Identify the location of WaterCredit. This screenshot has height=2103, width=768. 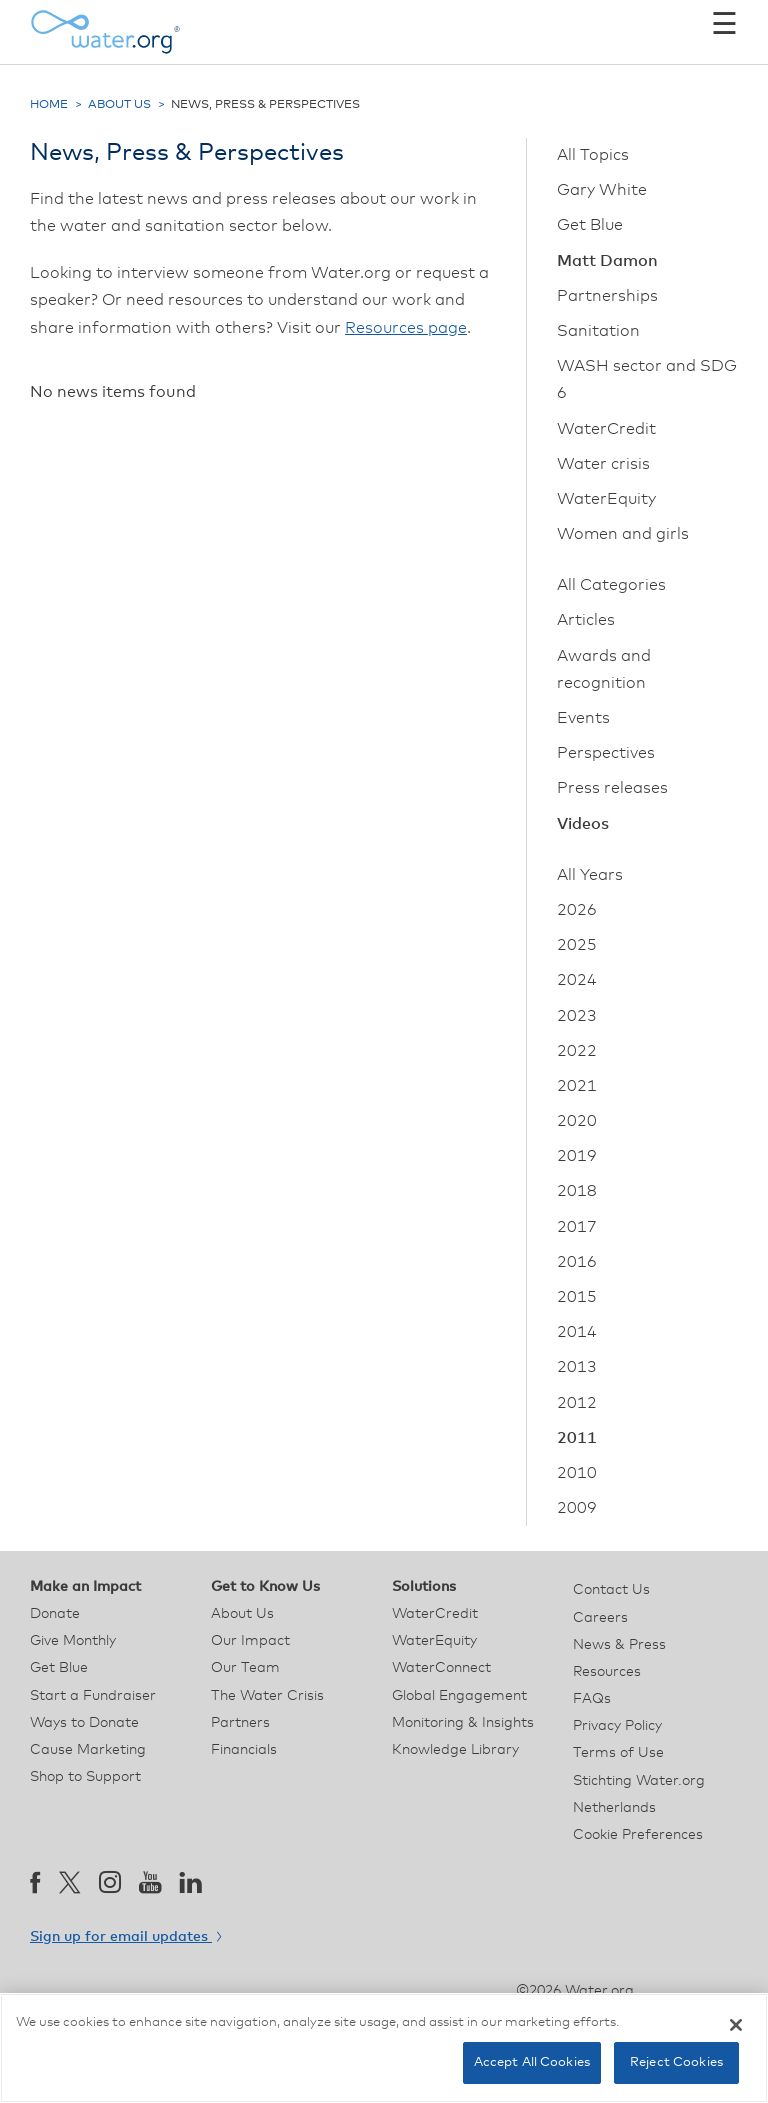
(606, 429).